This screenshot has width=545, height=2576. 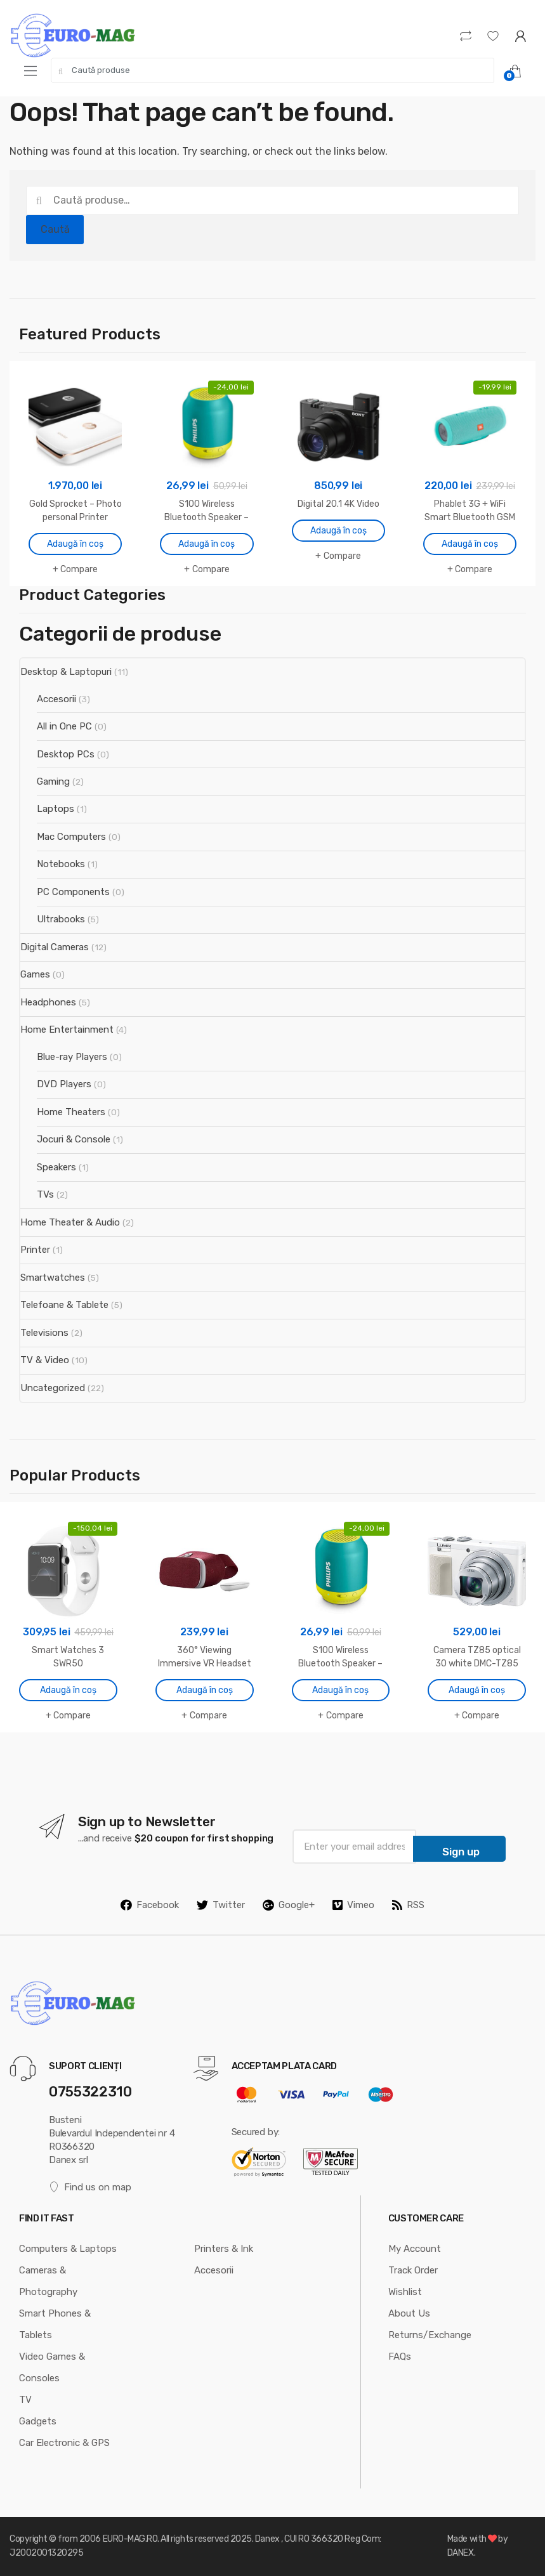 What do you see at coordinates (55, 808) in the screenshot?
I see `Laptops` at bounding box center [55, 808].